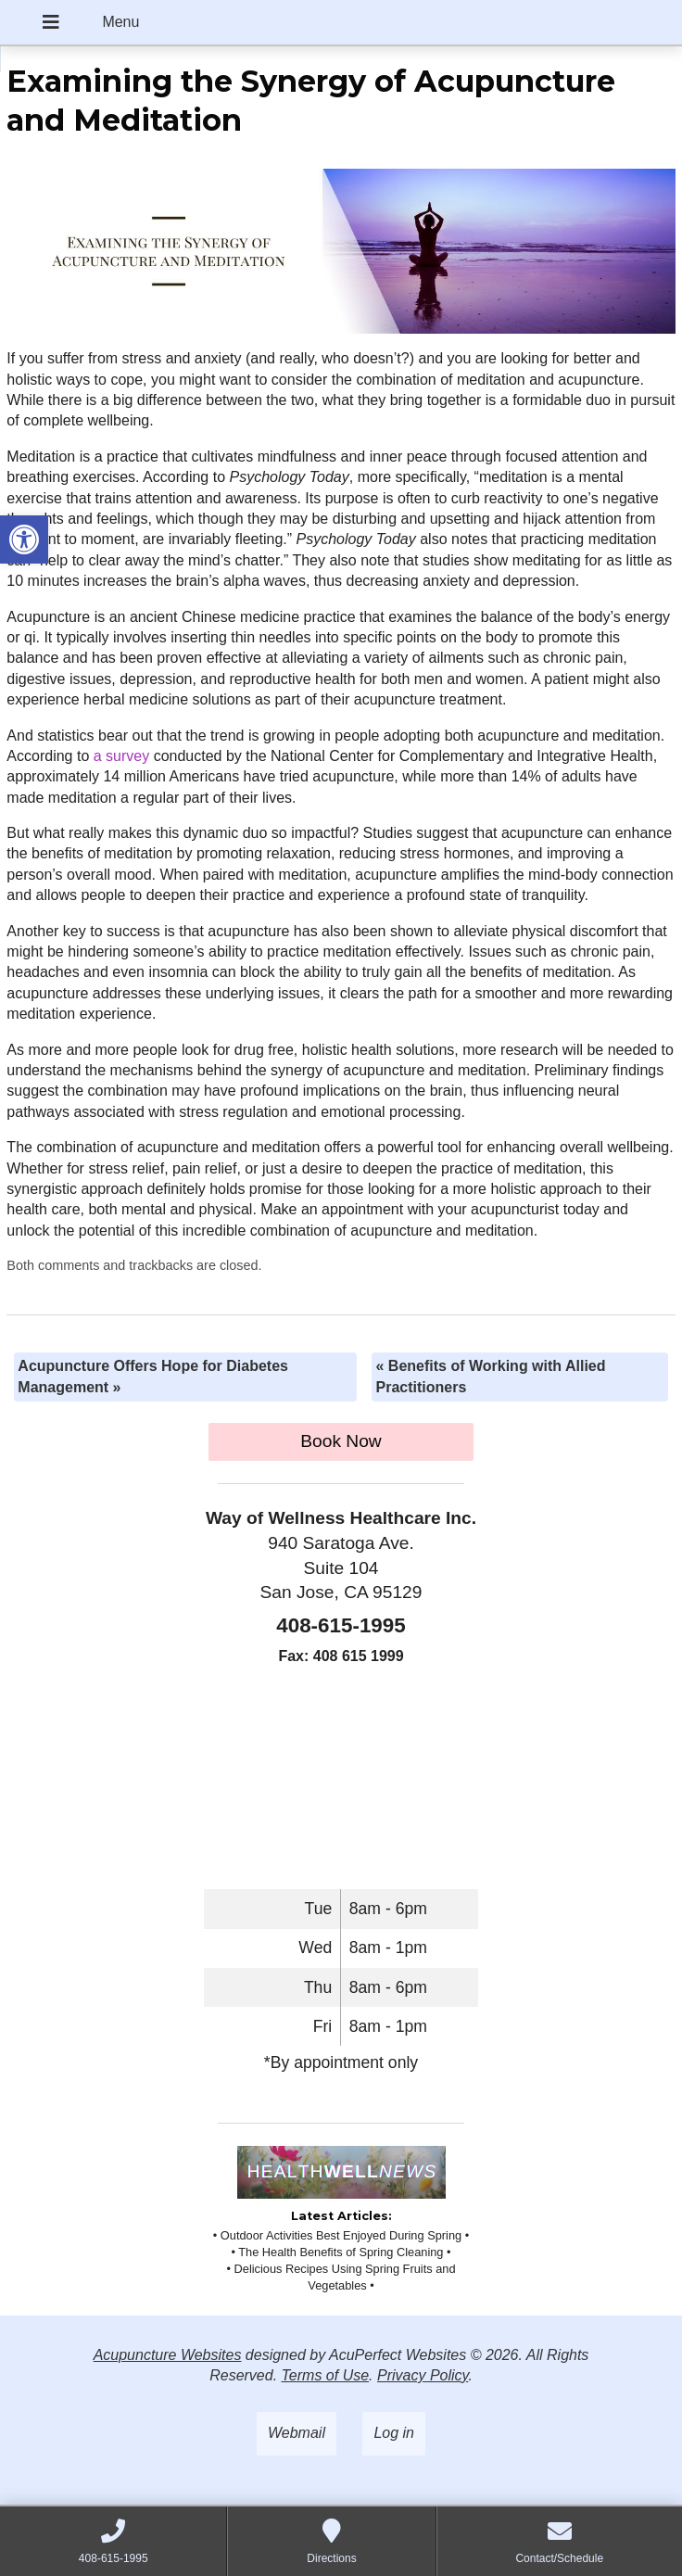 This screenshot has width=682, height=2576. What do you see at coordinates (168, 2355) in the screenshot?
I see `Acupuncture Websites [link]` at bounding box center [168, 2355].